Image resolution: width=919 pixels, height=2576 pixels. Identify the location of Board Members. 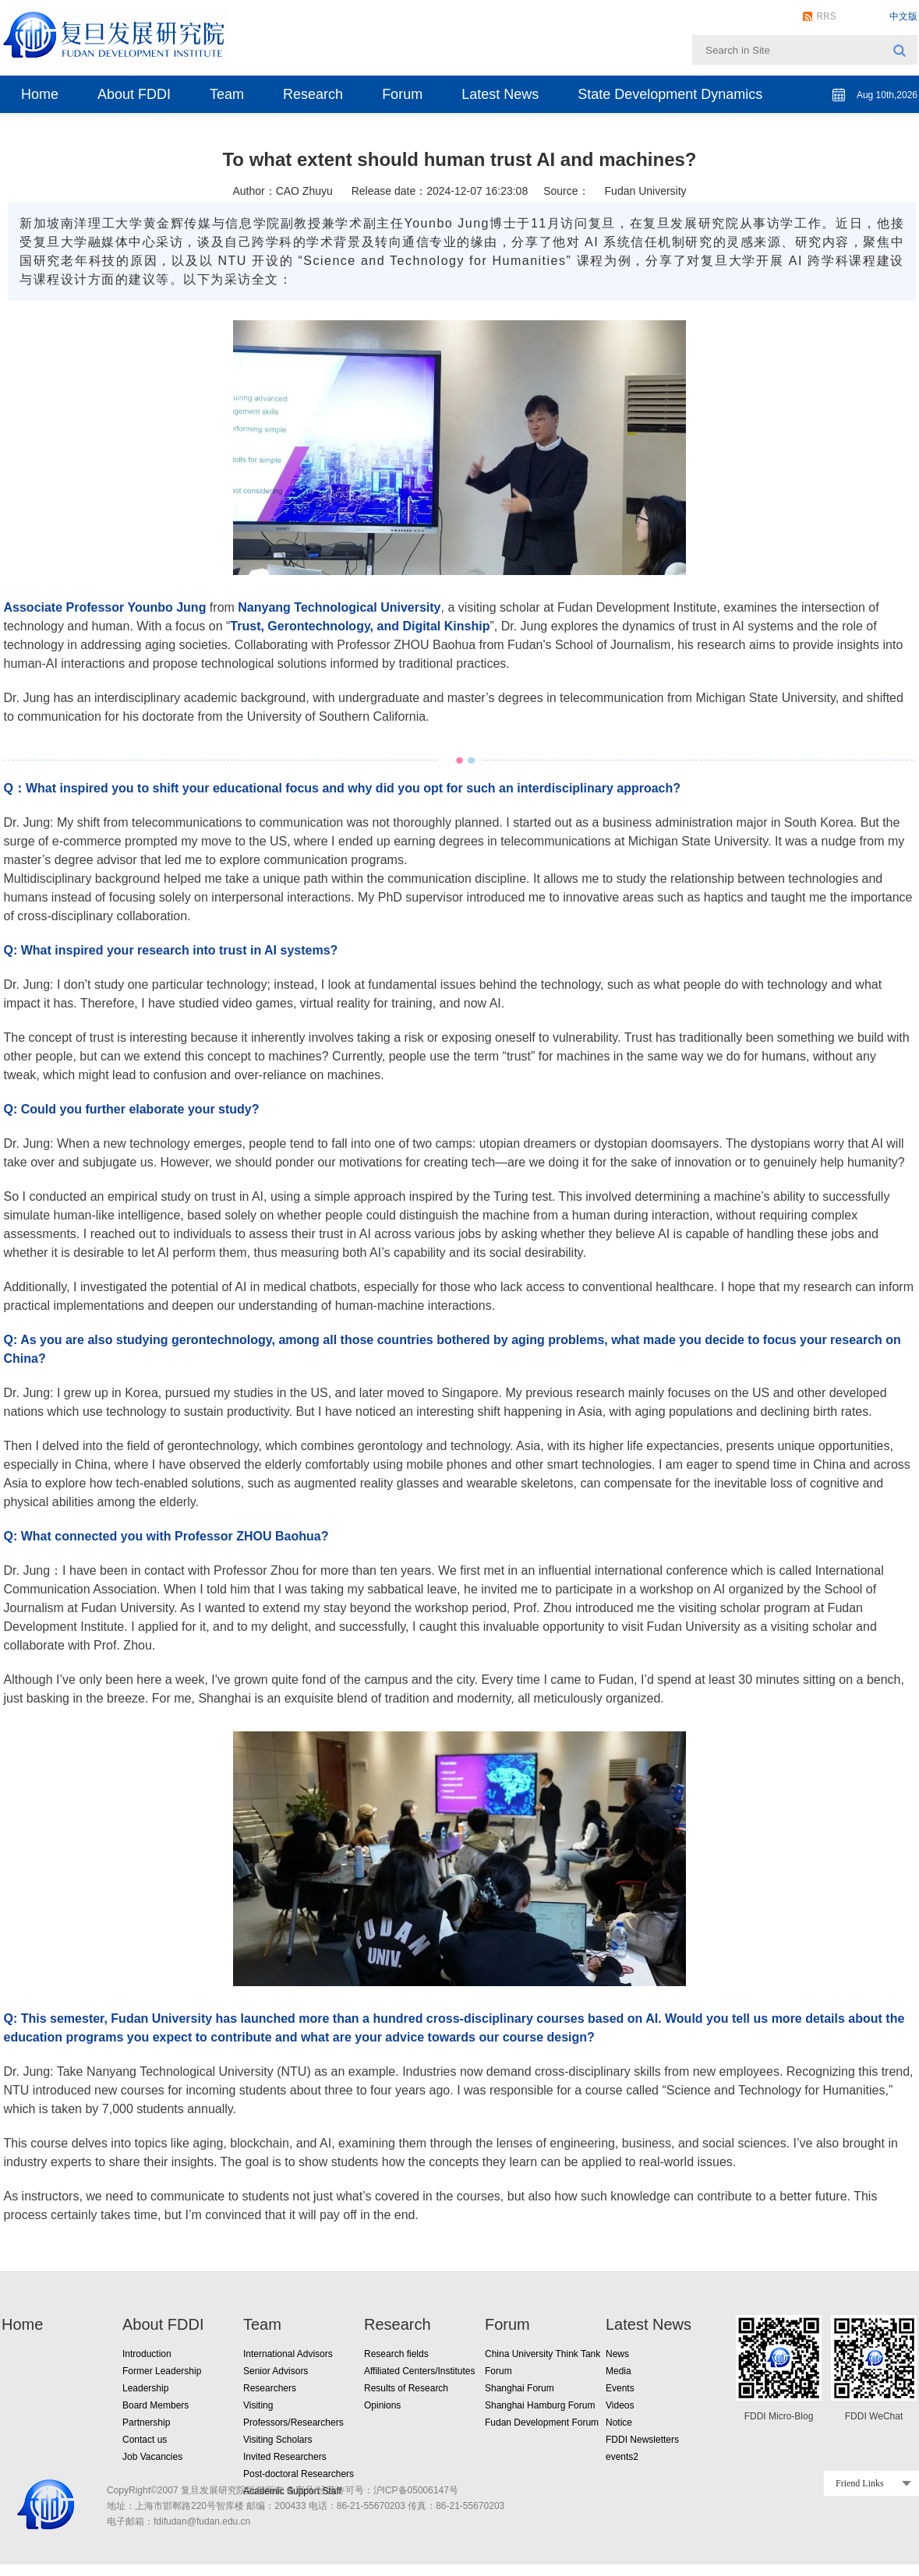
(155, 2405).